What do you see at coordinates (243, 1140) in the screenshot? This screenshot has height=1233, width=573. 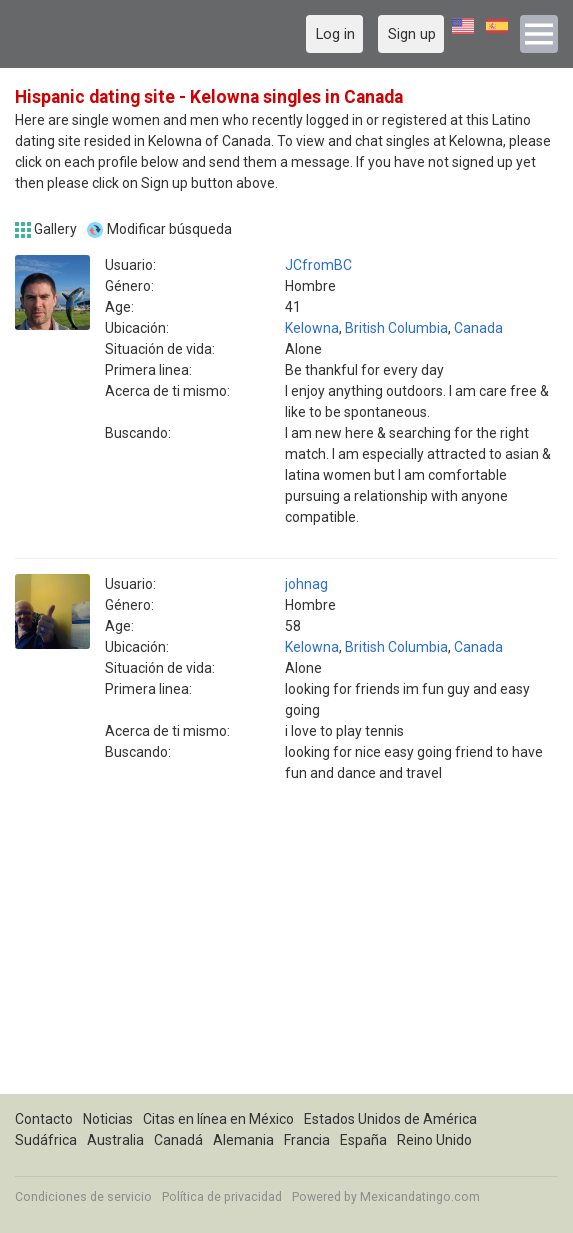 I see `Alemania` at bounding box center [243, 1140].